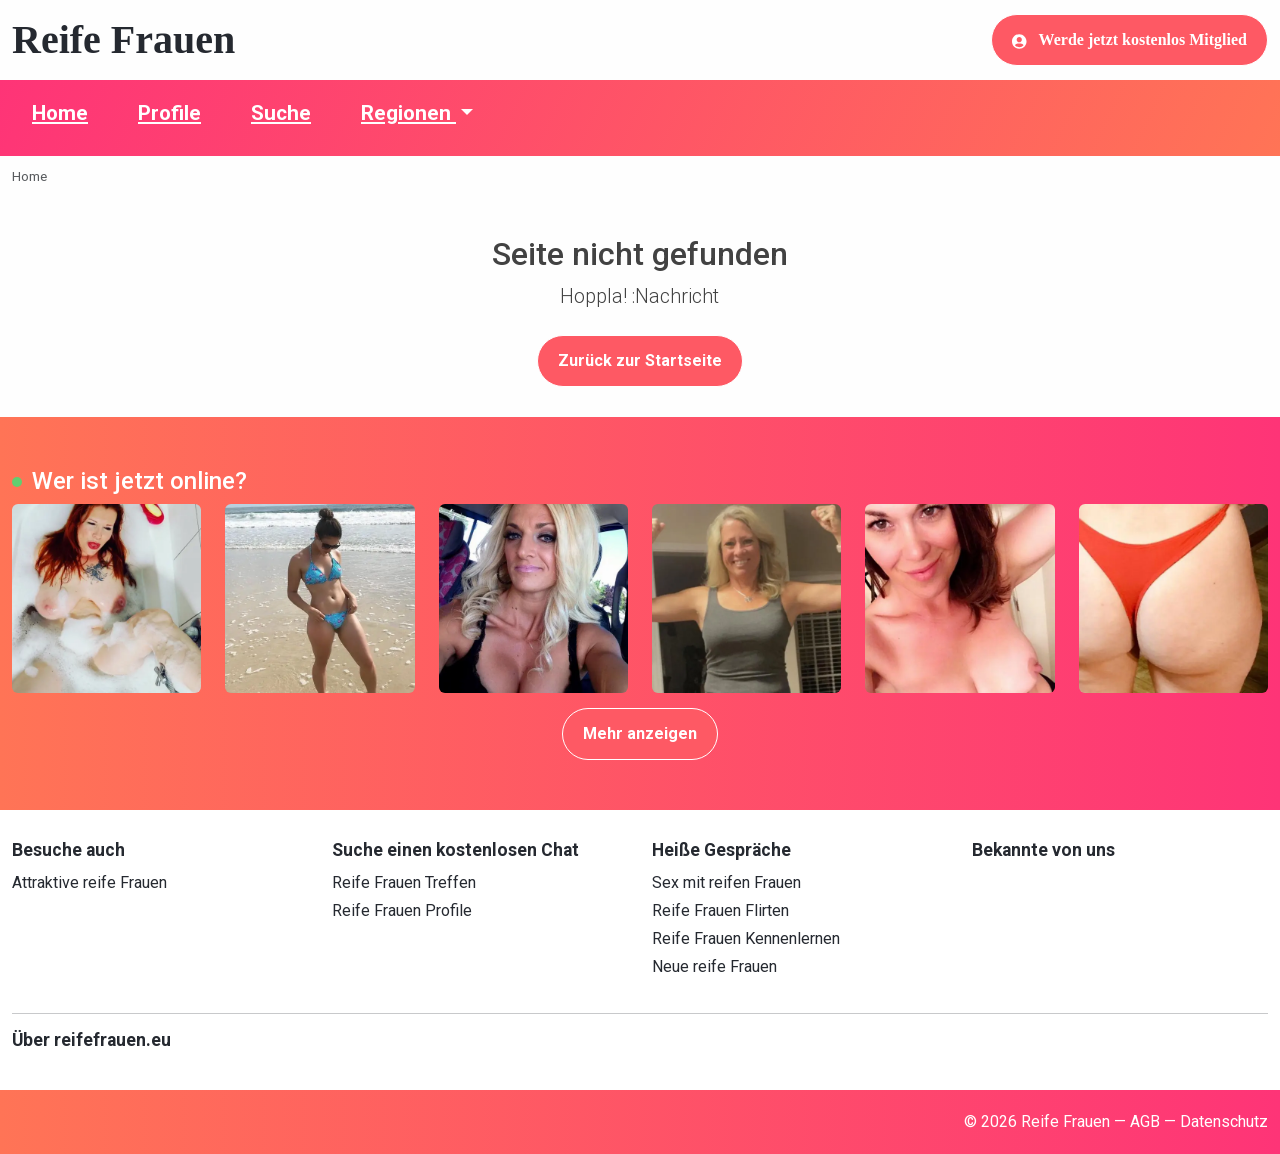  Describe the element at coordinates (89, 882) in the screenshot. I see `Attraktive reife Frauen` at that location.